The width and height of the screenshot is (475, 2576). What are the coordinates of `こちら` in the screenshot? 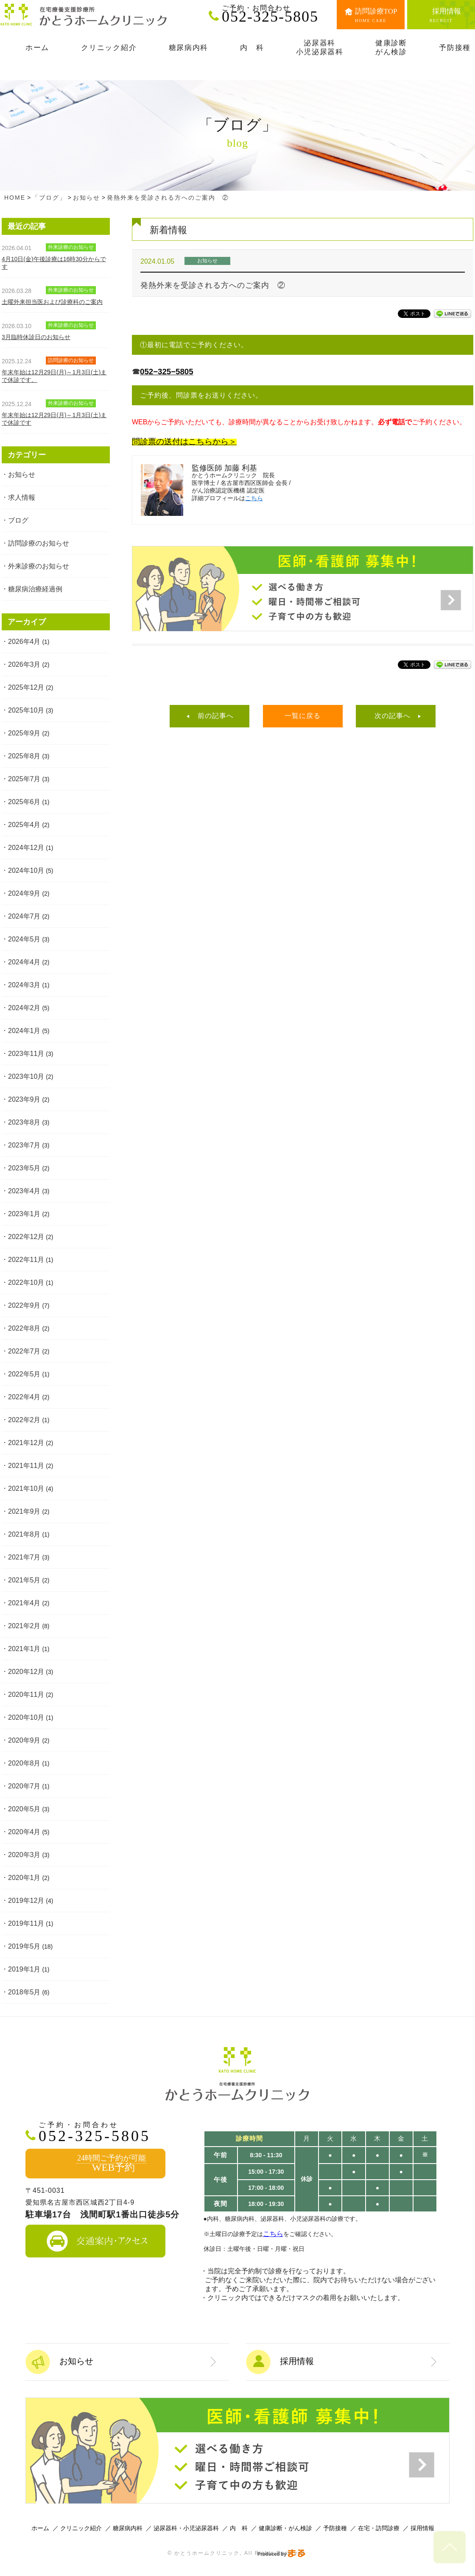 It's located at (254, 498).